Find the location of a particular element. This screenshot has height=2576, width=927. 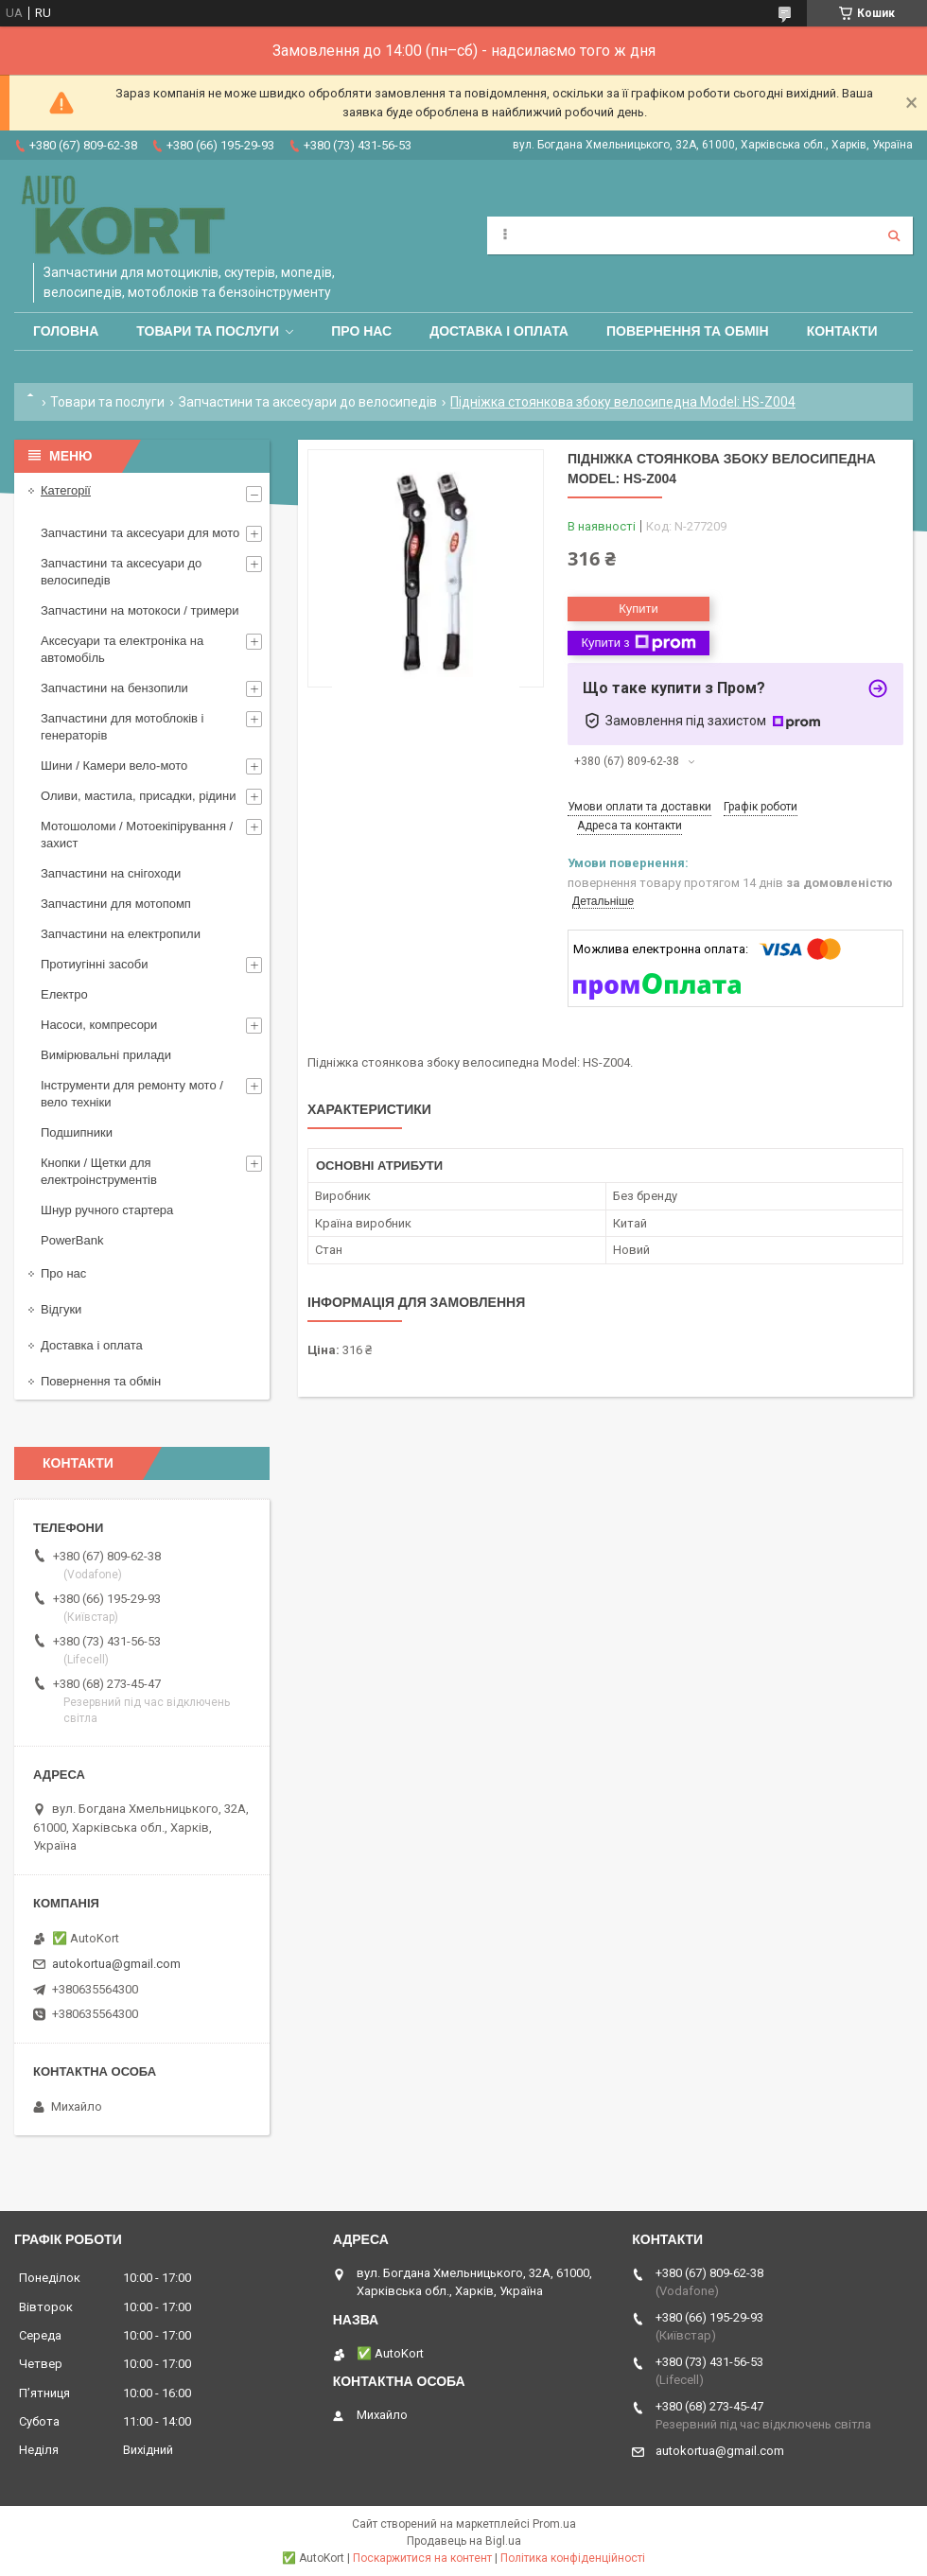

Категорії is located at coordinates (66, 490).